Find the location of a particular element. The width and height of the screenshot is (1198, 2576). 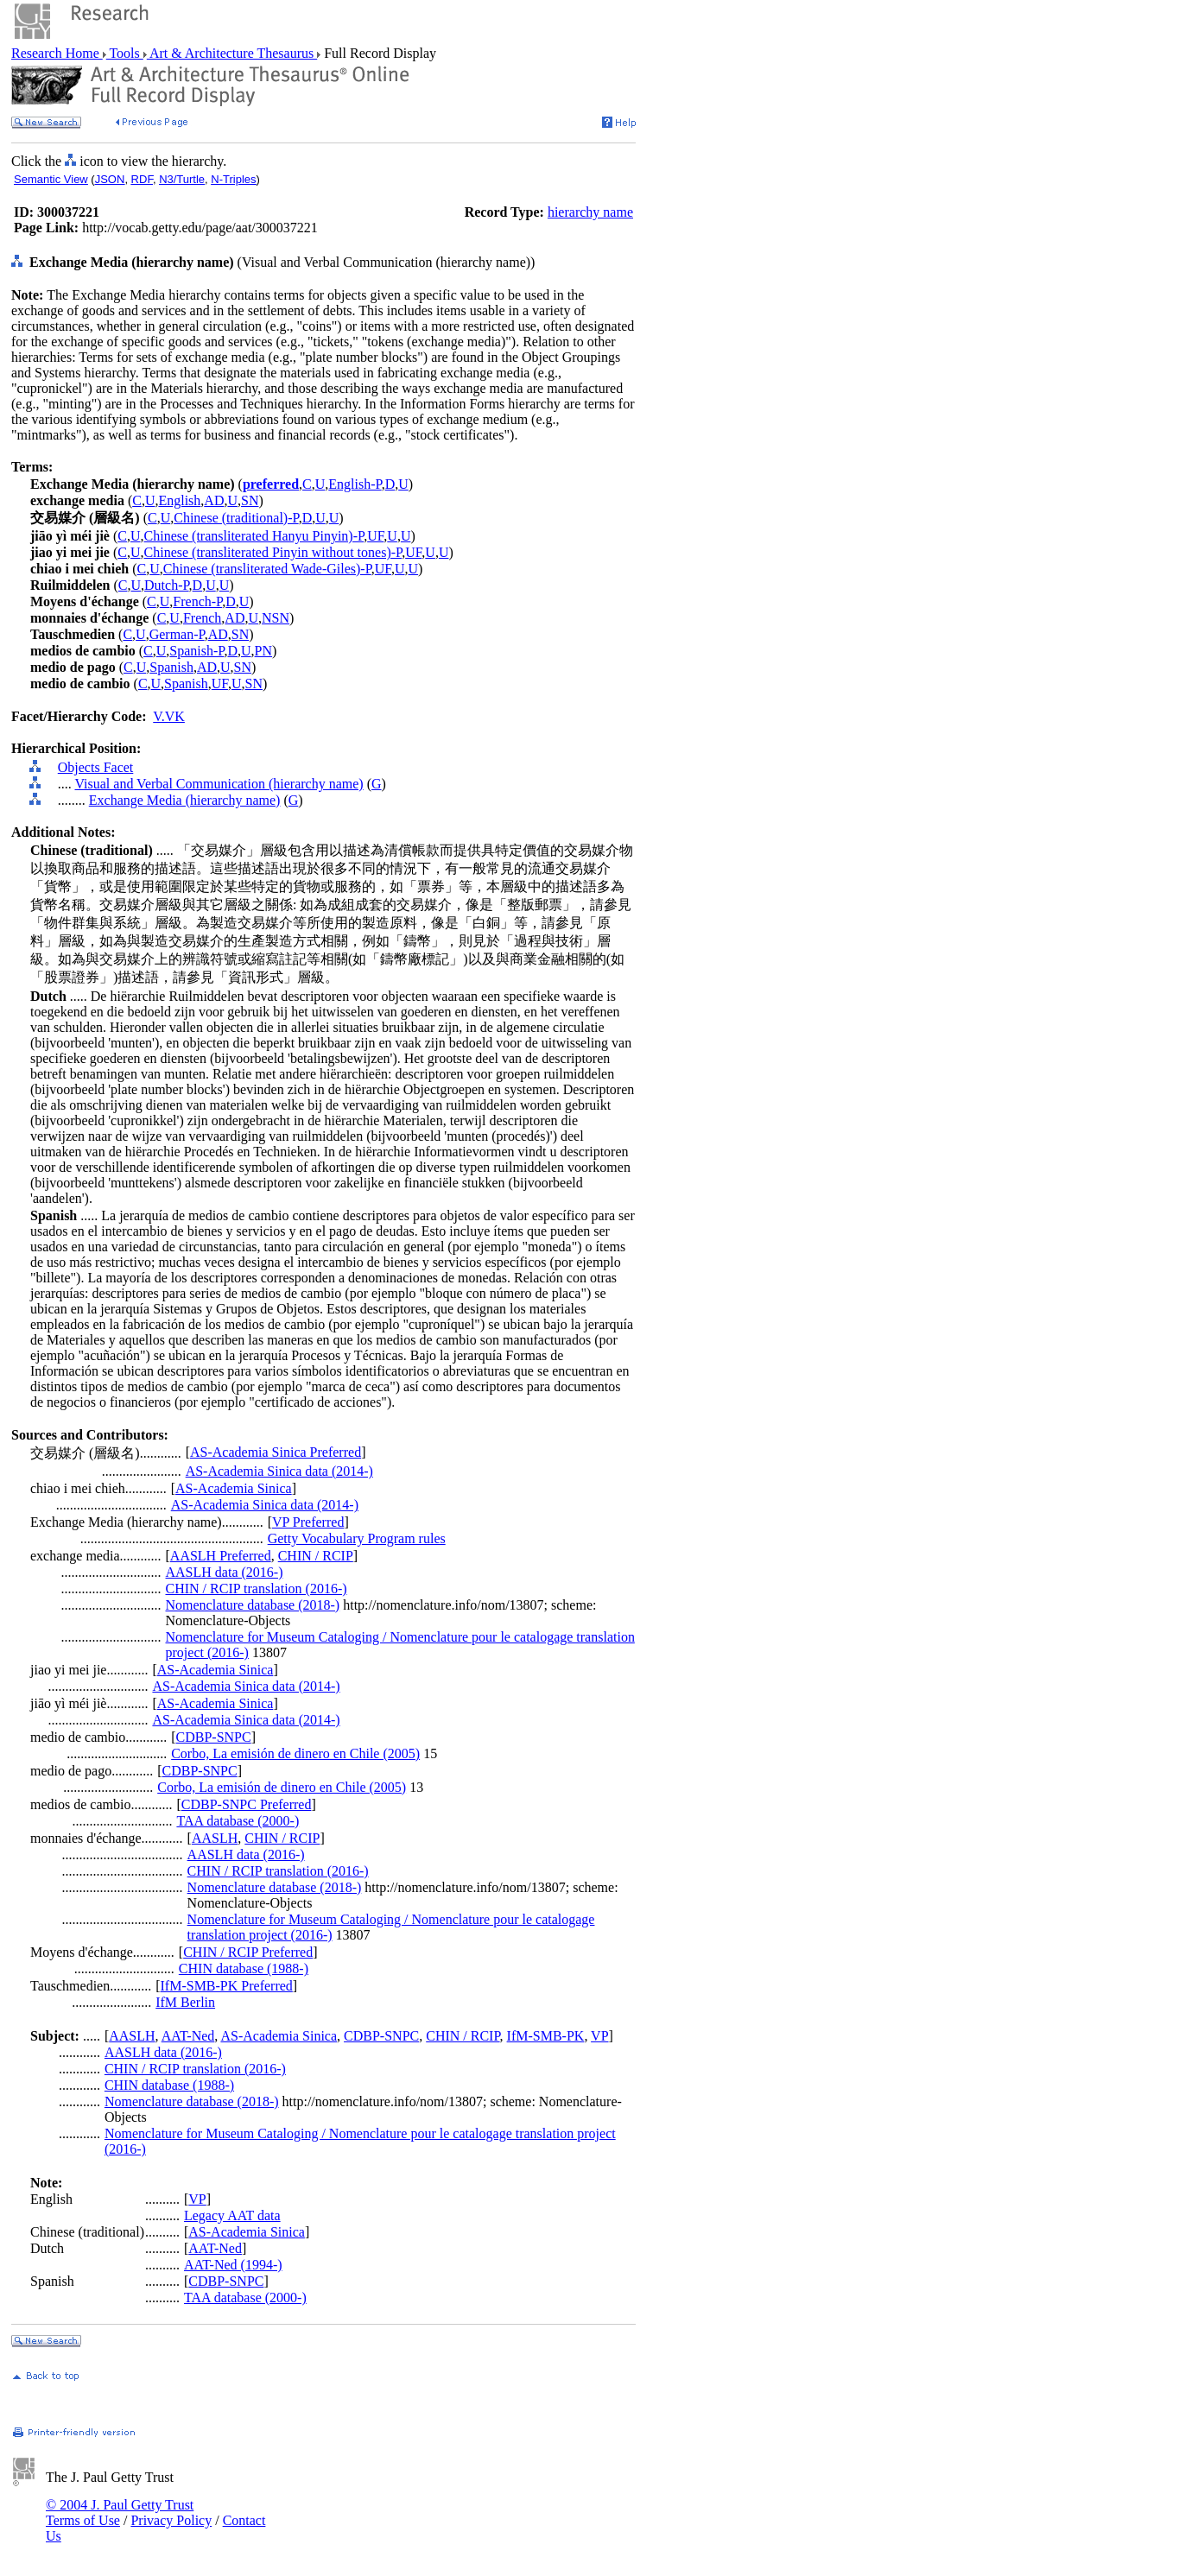

hierarchy name is located at coordinates (590, 212).